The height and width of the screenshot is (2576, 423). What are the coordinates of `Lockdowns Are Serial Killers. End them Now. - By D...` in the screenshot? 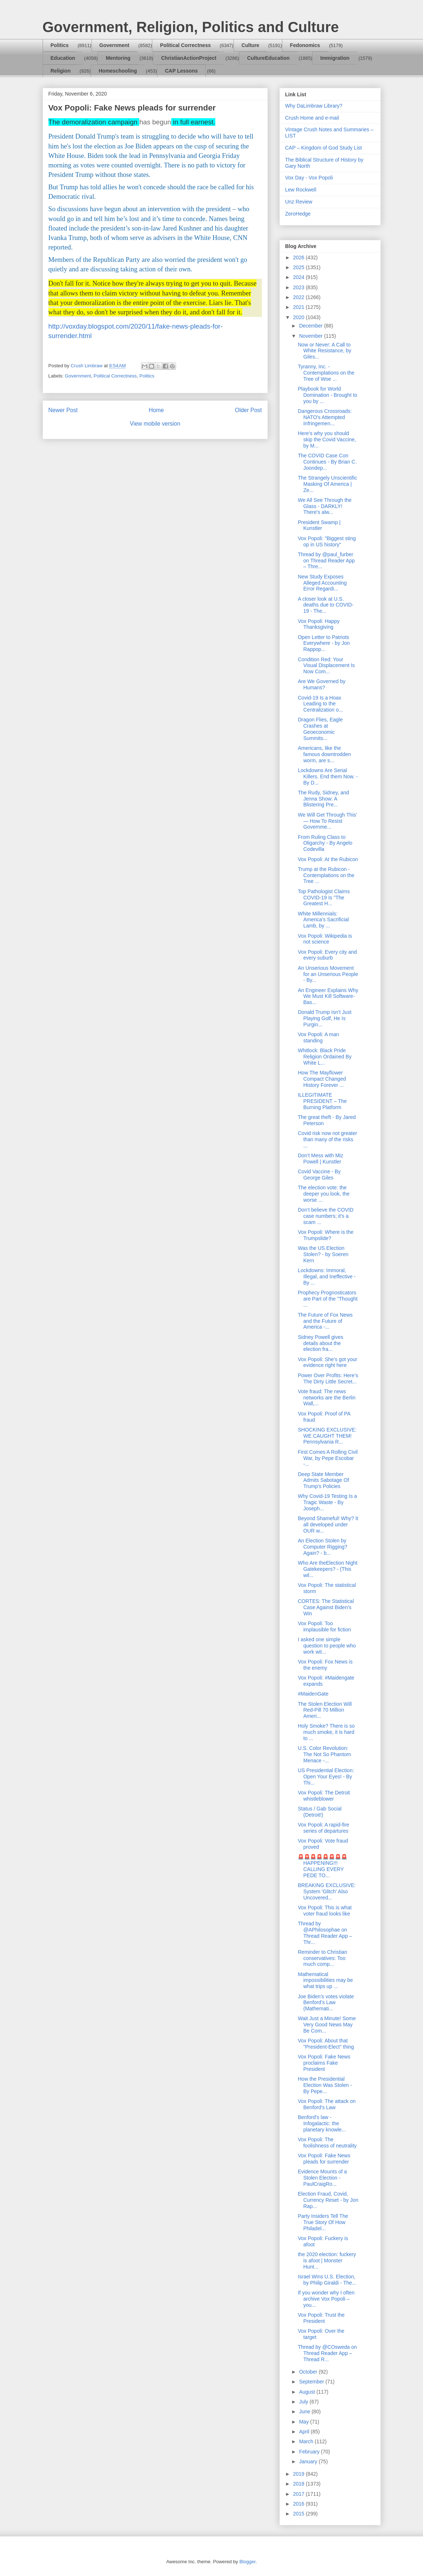 It's located at (327, 776).